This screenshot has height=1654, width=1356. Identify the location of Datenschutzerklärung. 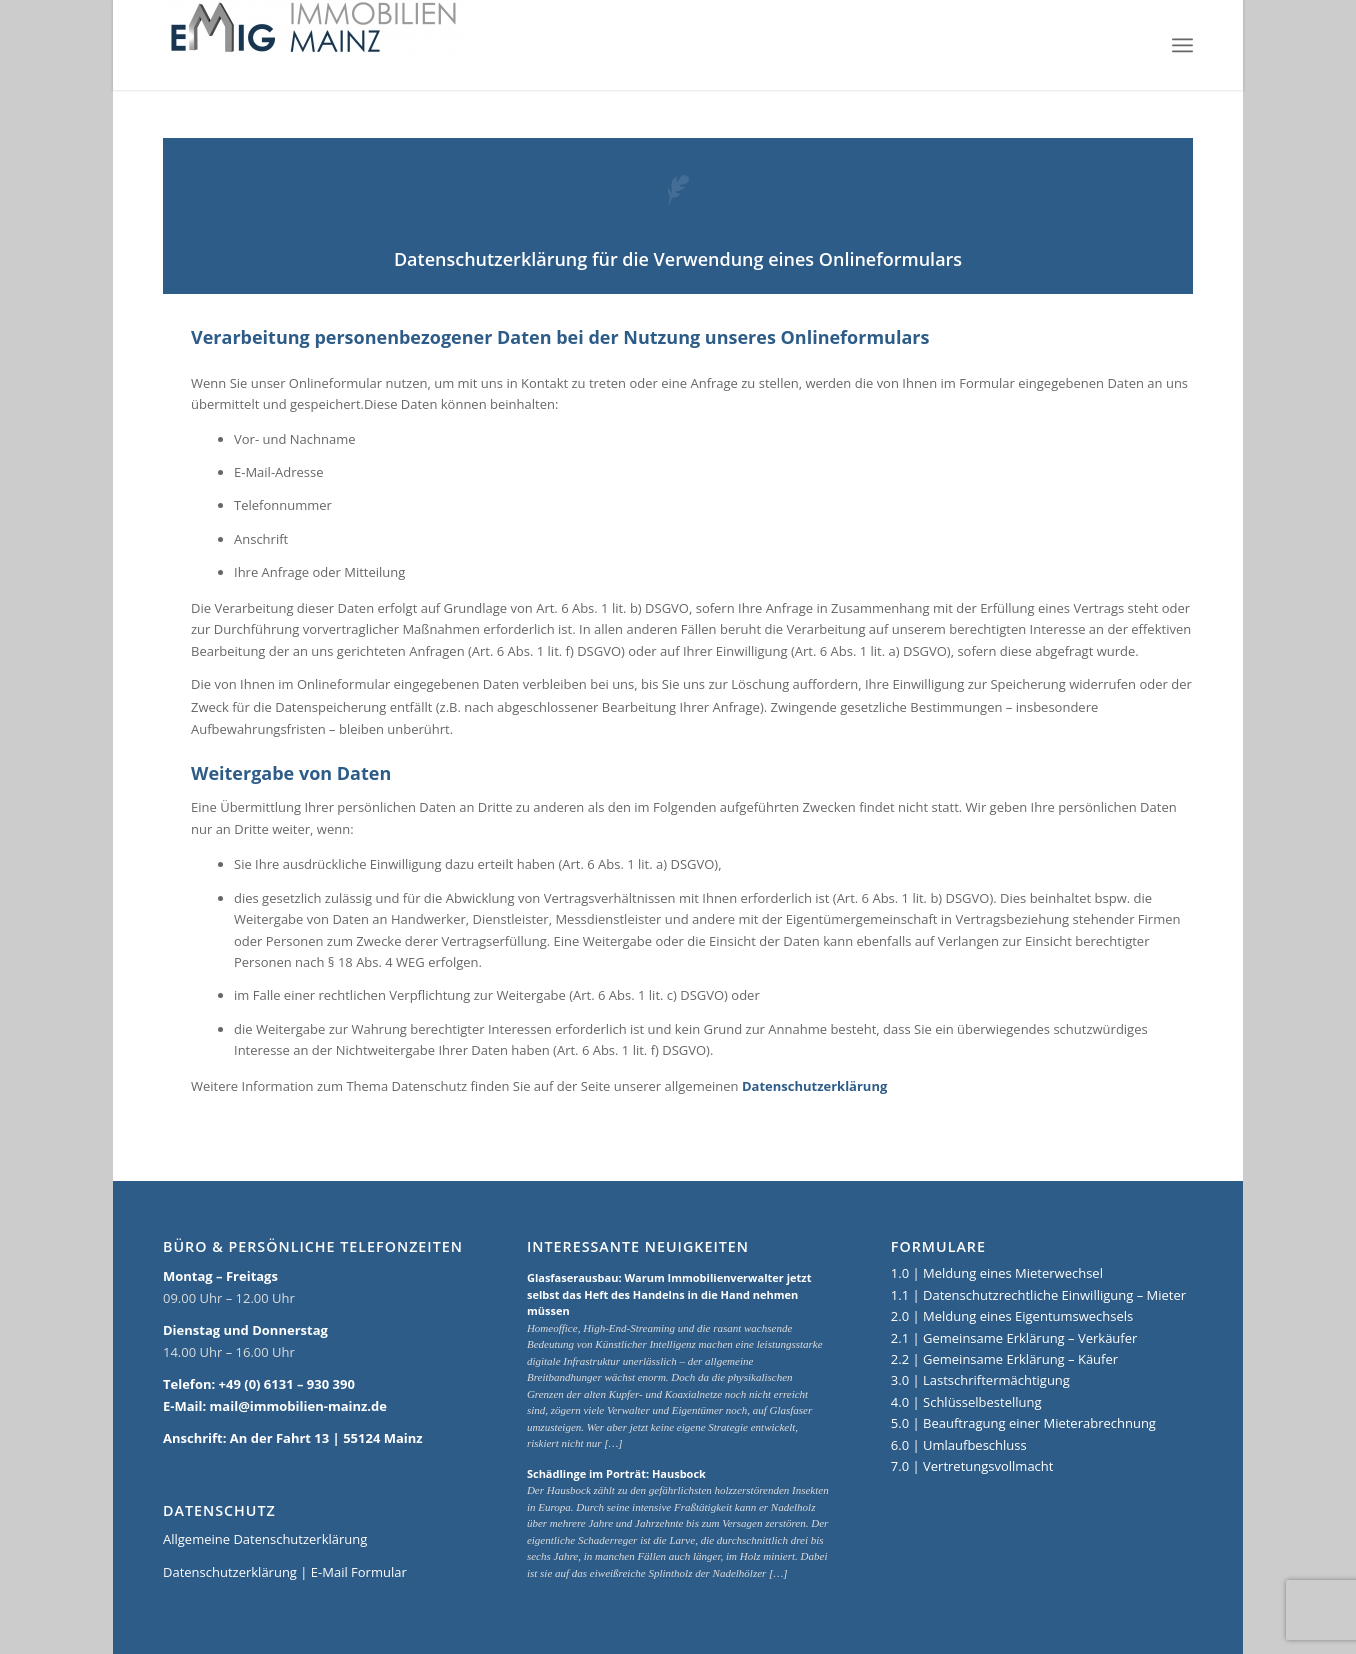
(814, 1086).